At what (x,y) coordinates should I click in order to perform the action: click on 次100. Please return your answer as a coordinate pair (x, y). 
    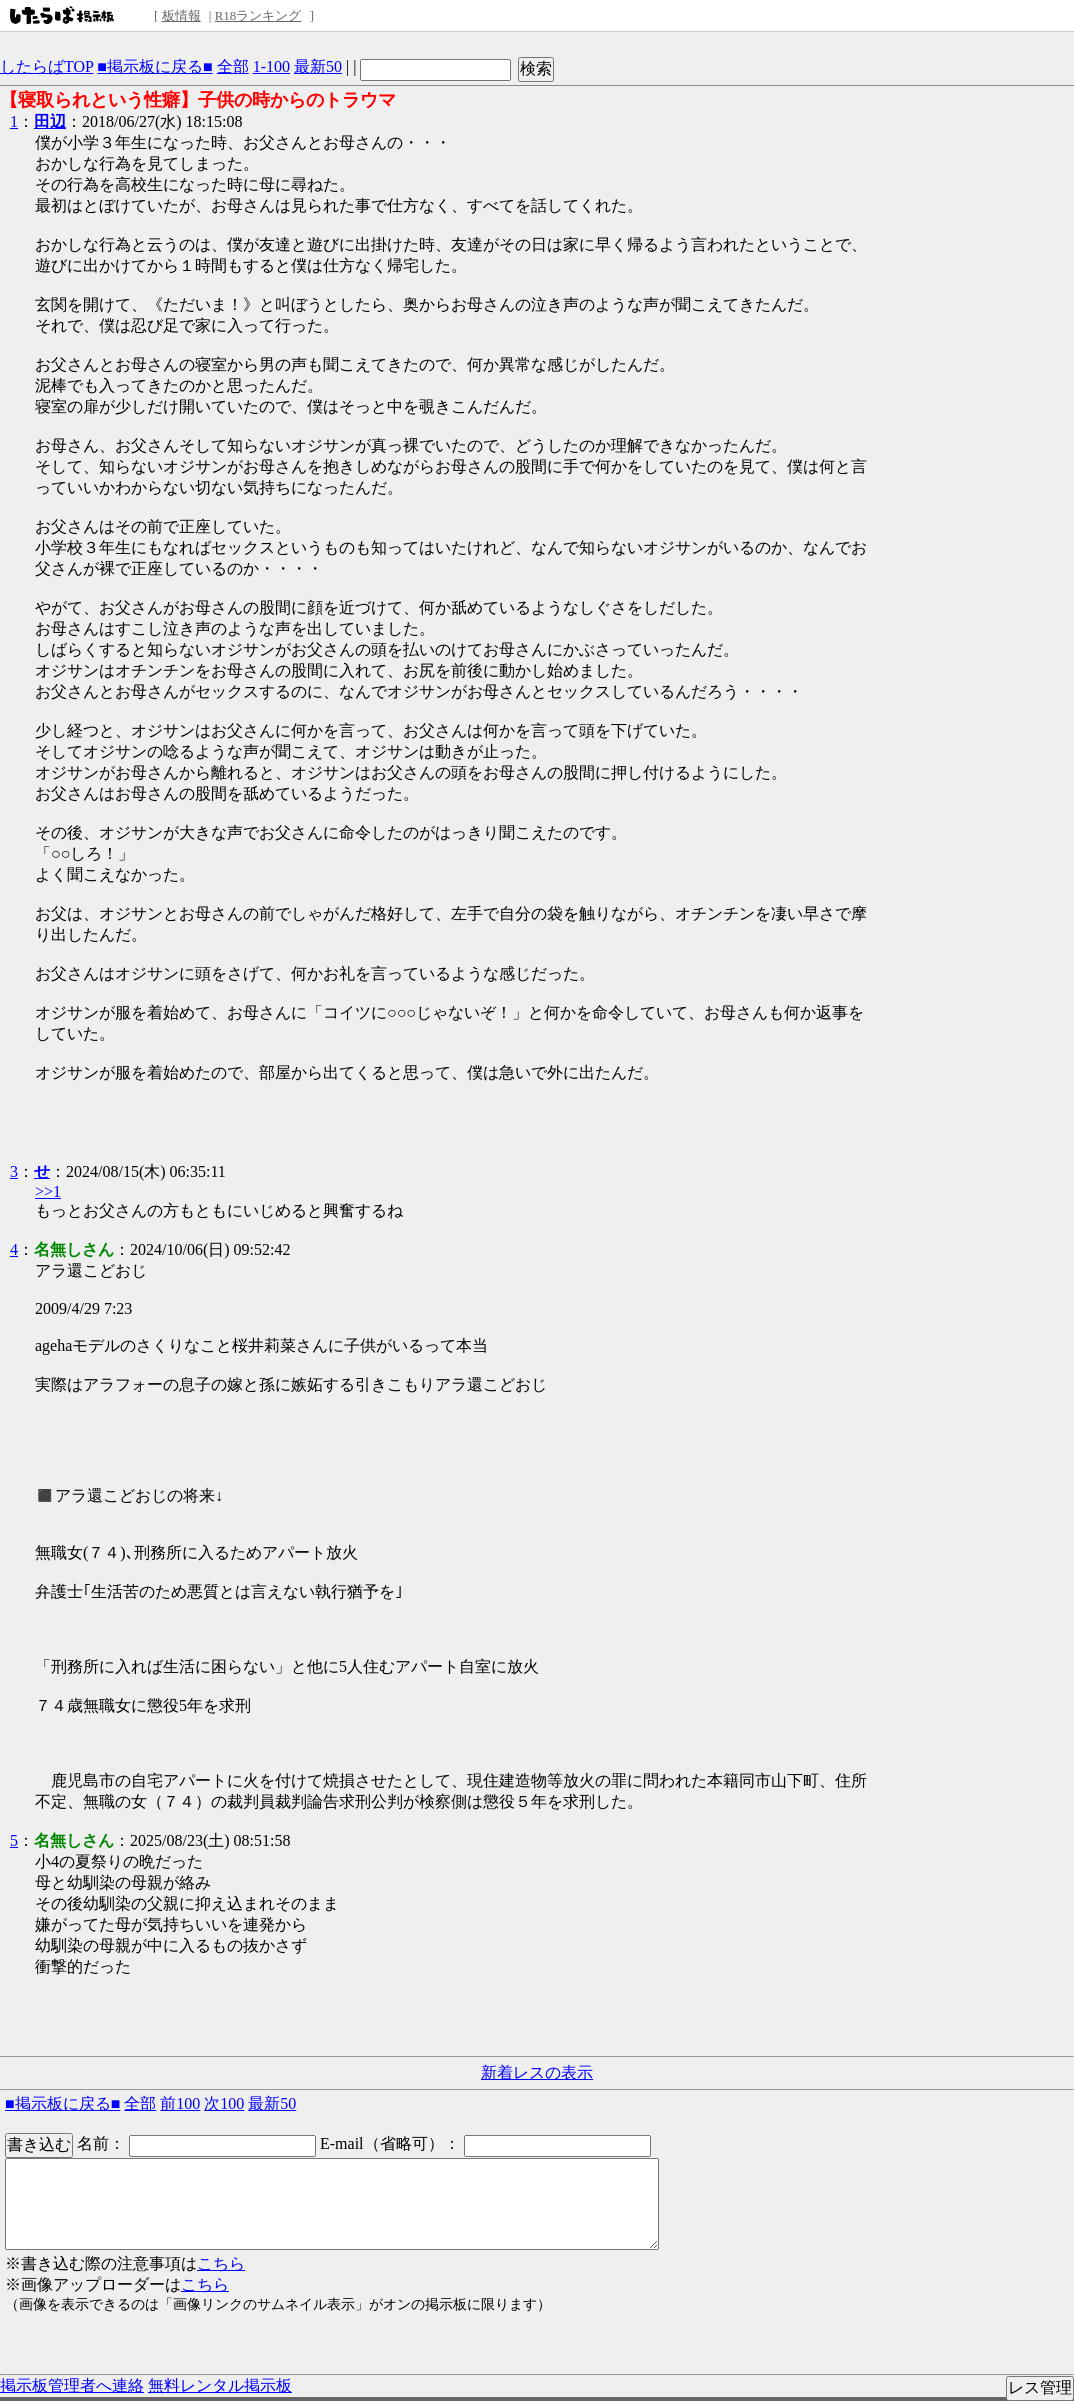
    Looking at the image, I should click on (224, 2103).